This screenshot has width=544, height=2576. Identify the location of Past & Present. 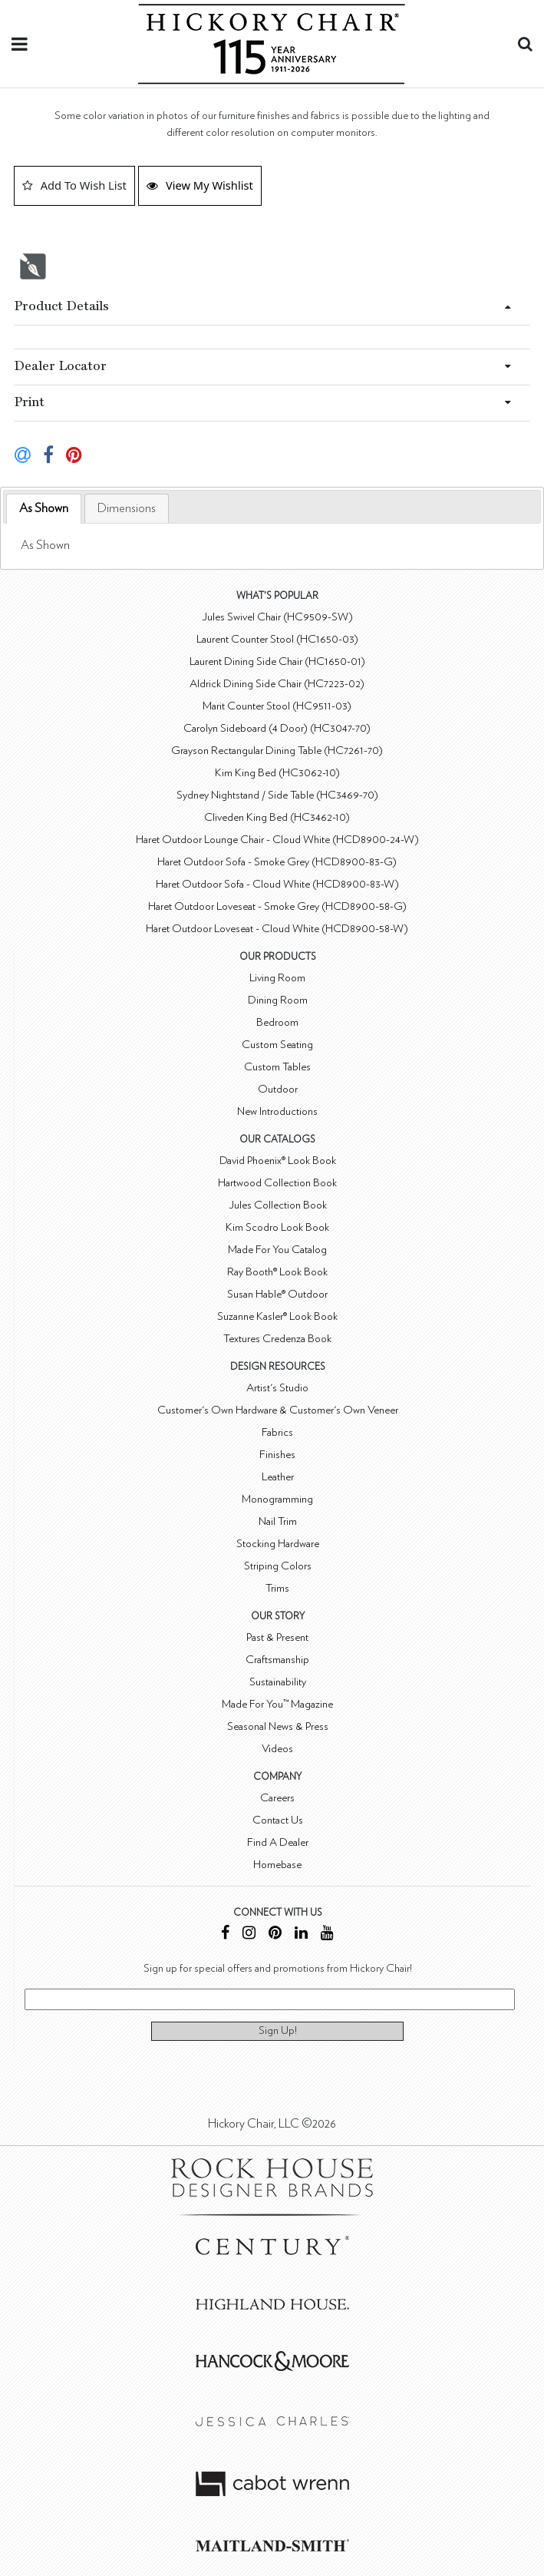
(277, 1637).